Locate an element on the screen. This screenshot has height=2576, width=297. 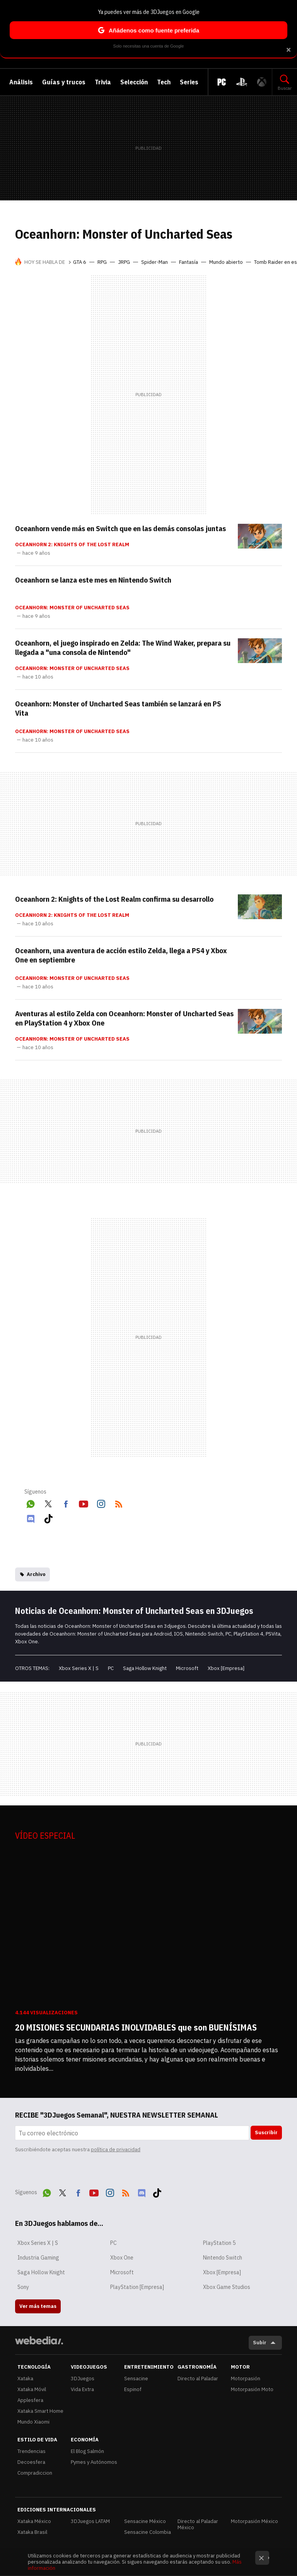
Fantasía is located at coordinates (188, 262).